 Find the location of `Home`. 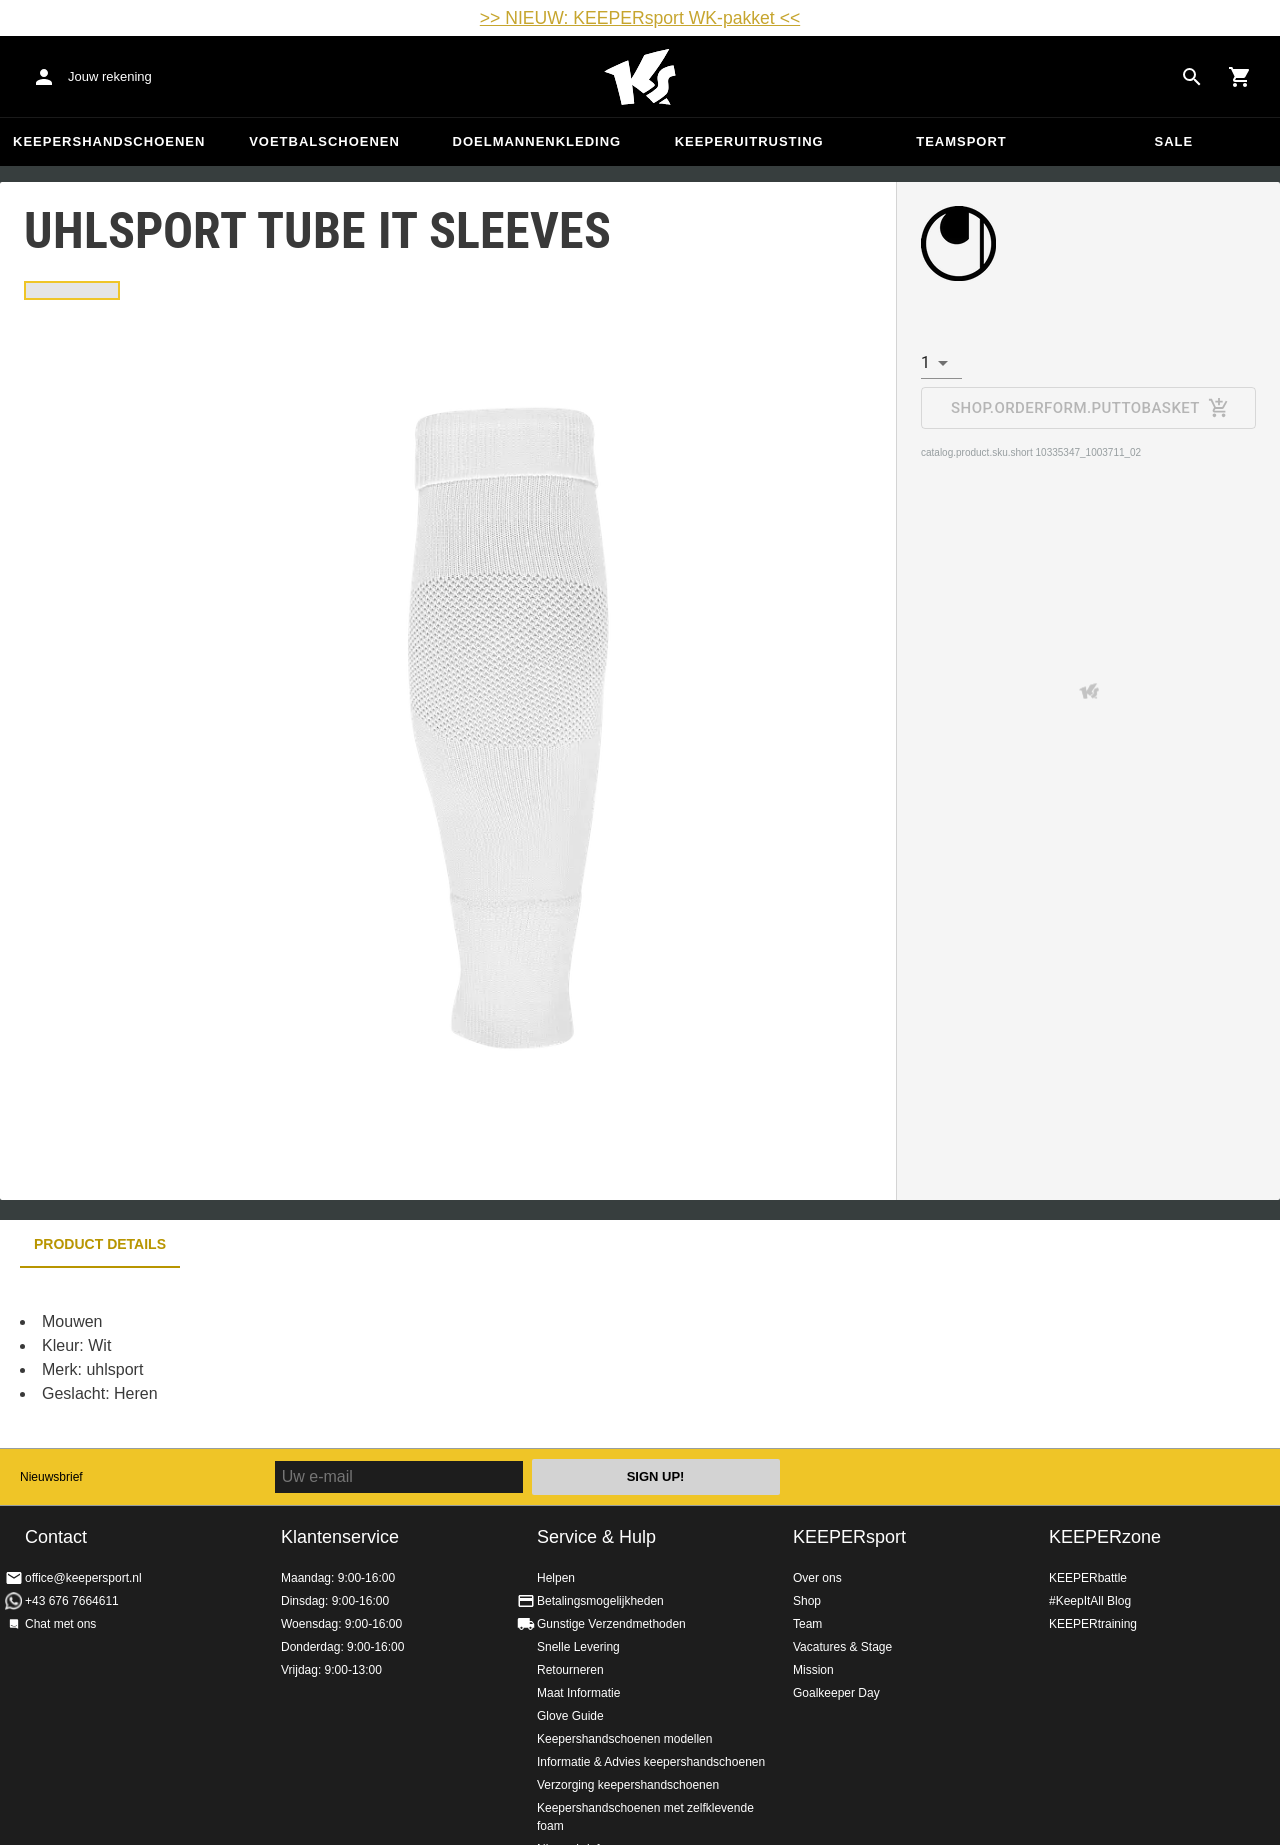

Home is located at coordinates (640, 77).